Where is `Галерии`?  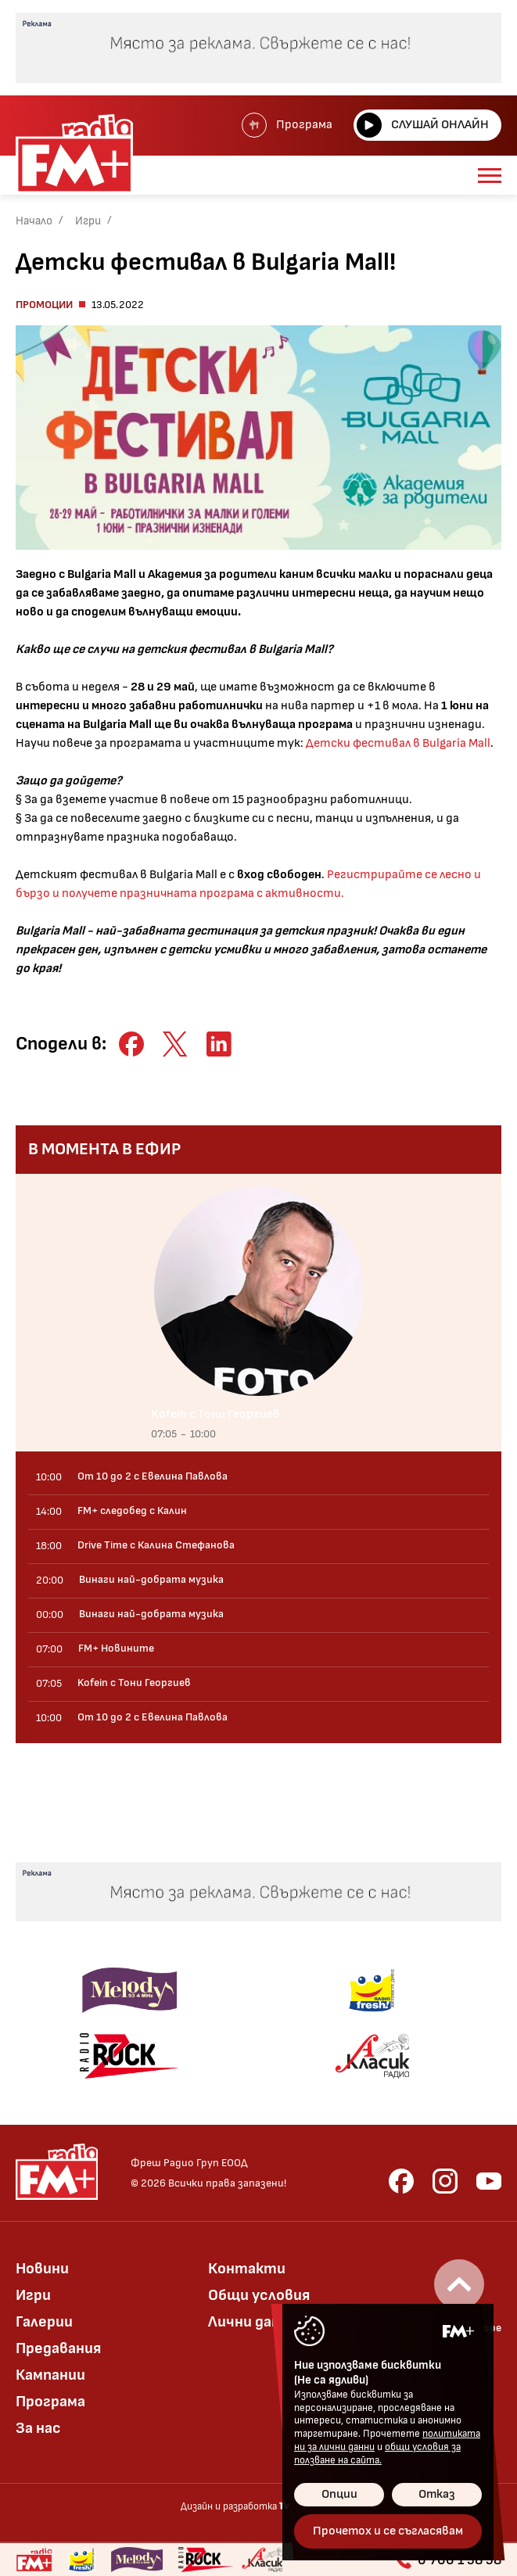
Галерии is located at coordinates (44, 2321).